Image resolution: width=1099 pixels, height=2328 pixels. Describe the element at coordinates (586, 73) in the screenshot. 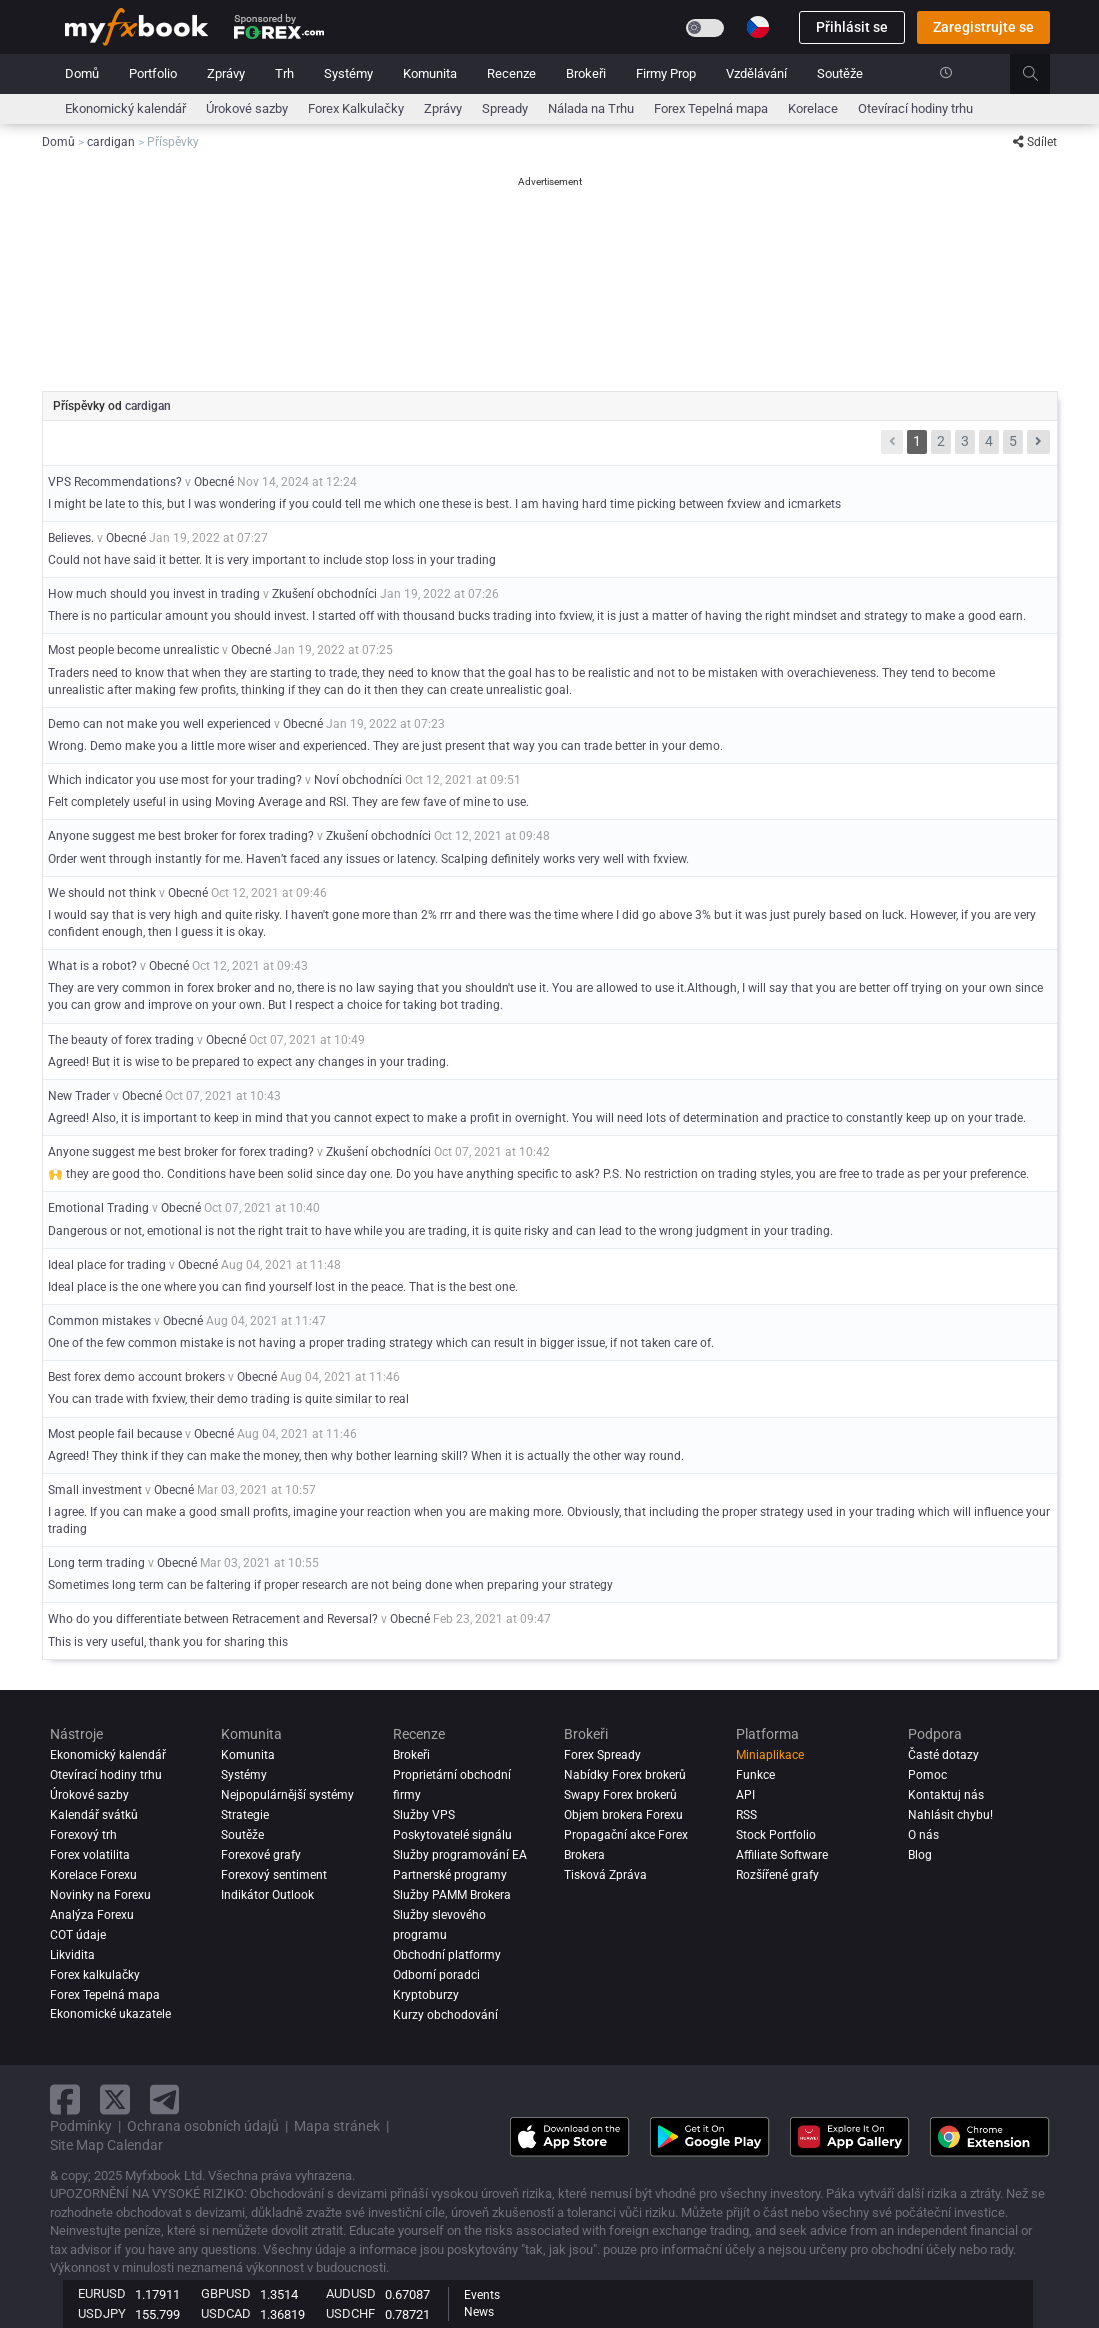

I see `Brokeři` at that location.